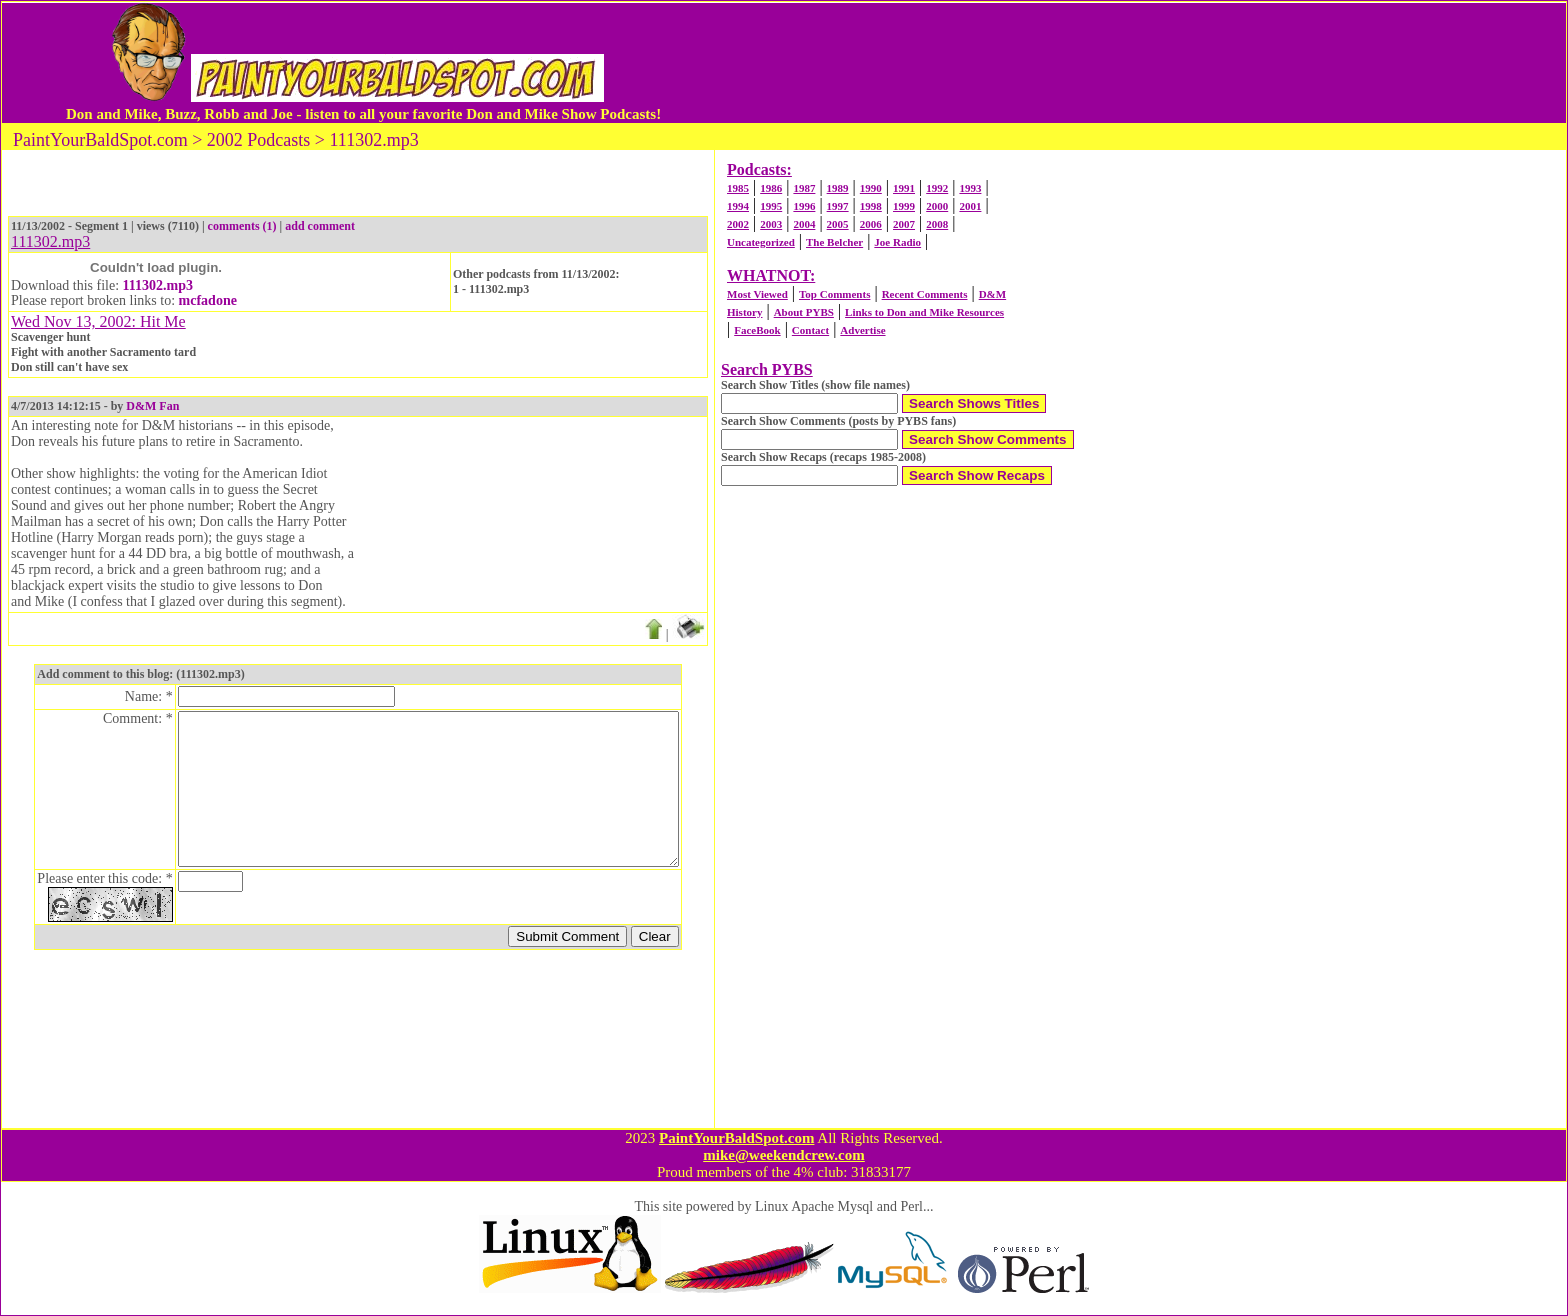  I want to click on Top Comments, so click(834, 294).